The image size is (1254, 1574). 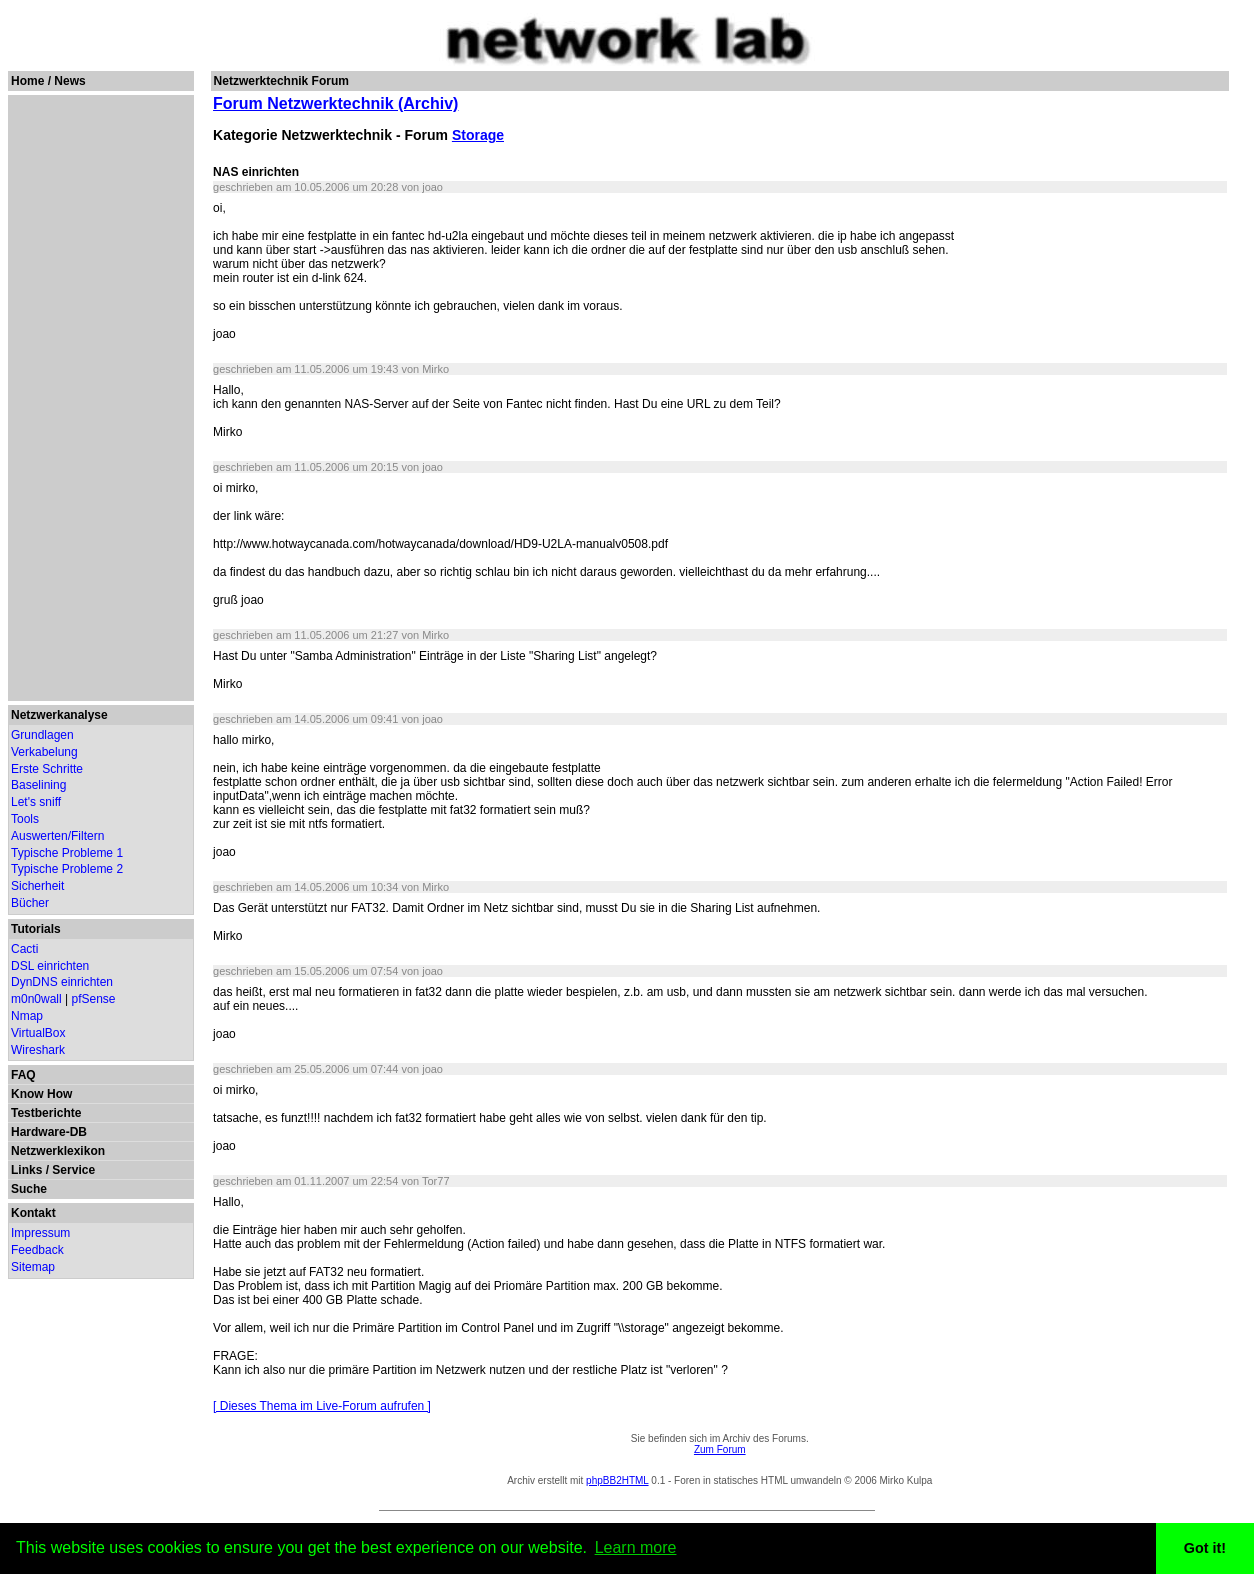 What do you see at coordinates (335, 103) in the screenshot?
I see `Forum Netzwerktechnik (Archiv)` at bounding box center [335, 103].